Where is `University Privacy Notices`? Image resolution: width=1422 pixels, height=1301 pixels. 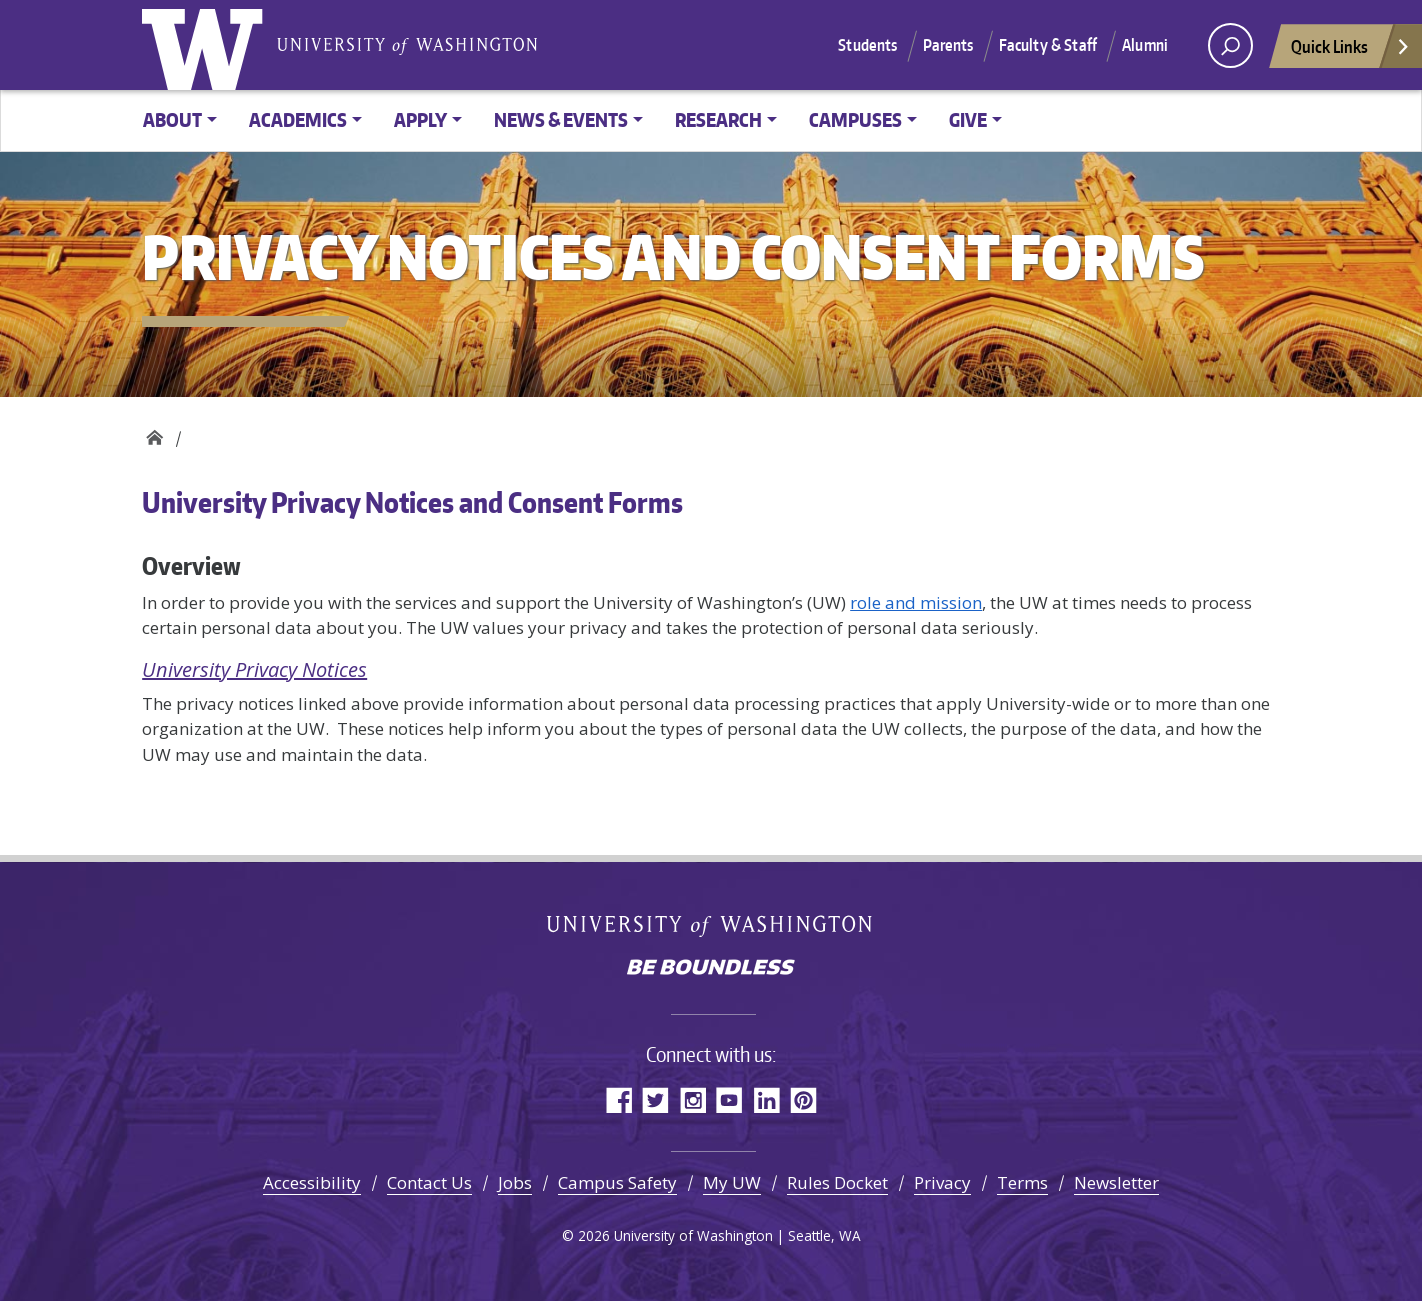 University Privacy Notices is located at coordinates (254, 669).